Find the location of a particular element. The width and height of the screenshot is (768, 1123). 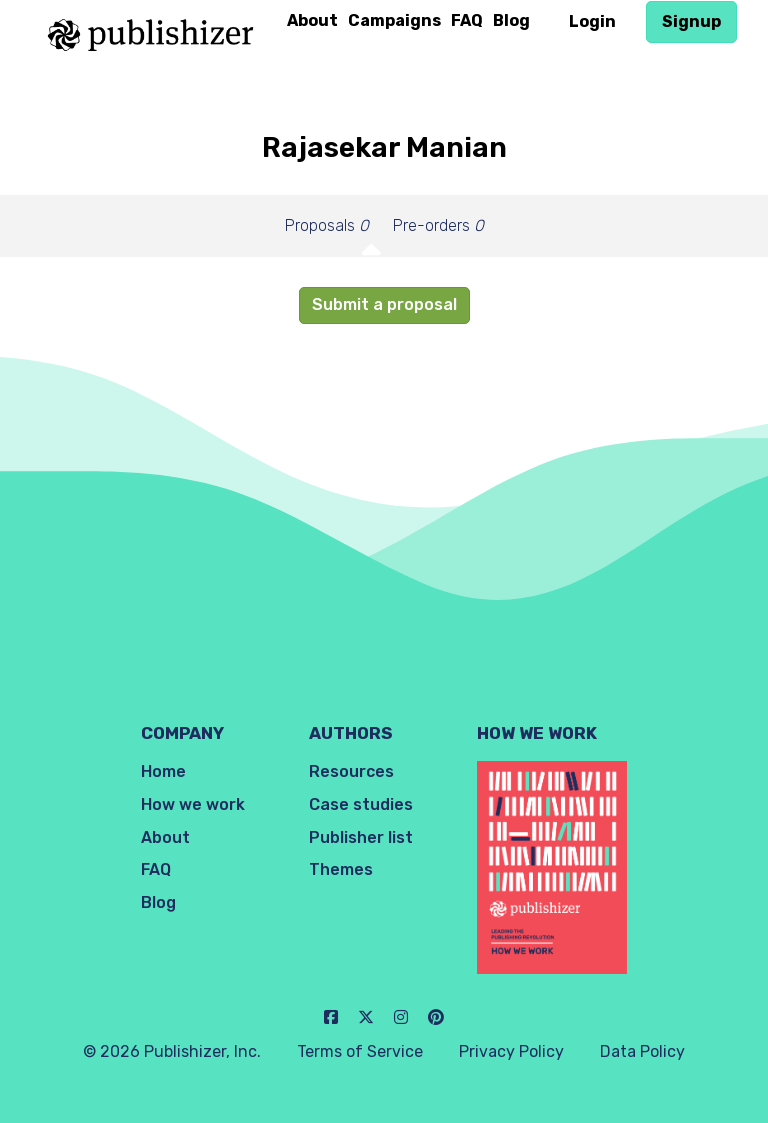

Publisher list is located at coordinates (361, 837).